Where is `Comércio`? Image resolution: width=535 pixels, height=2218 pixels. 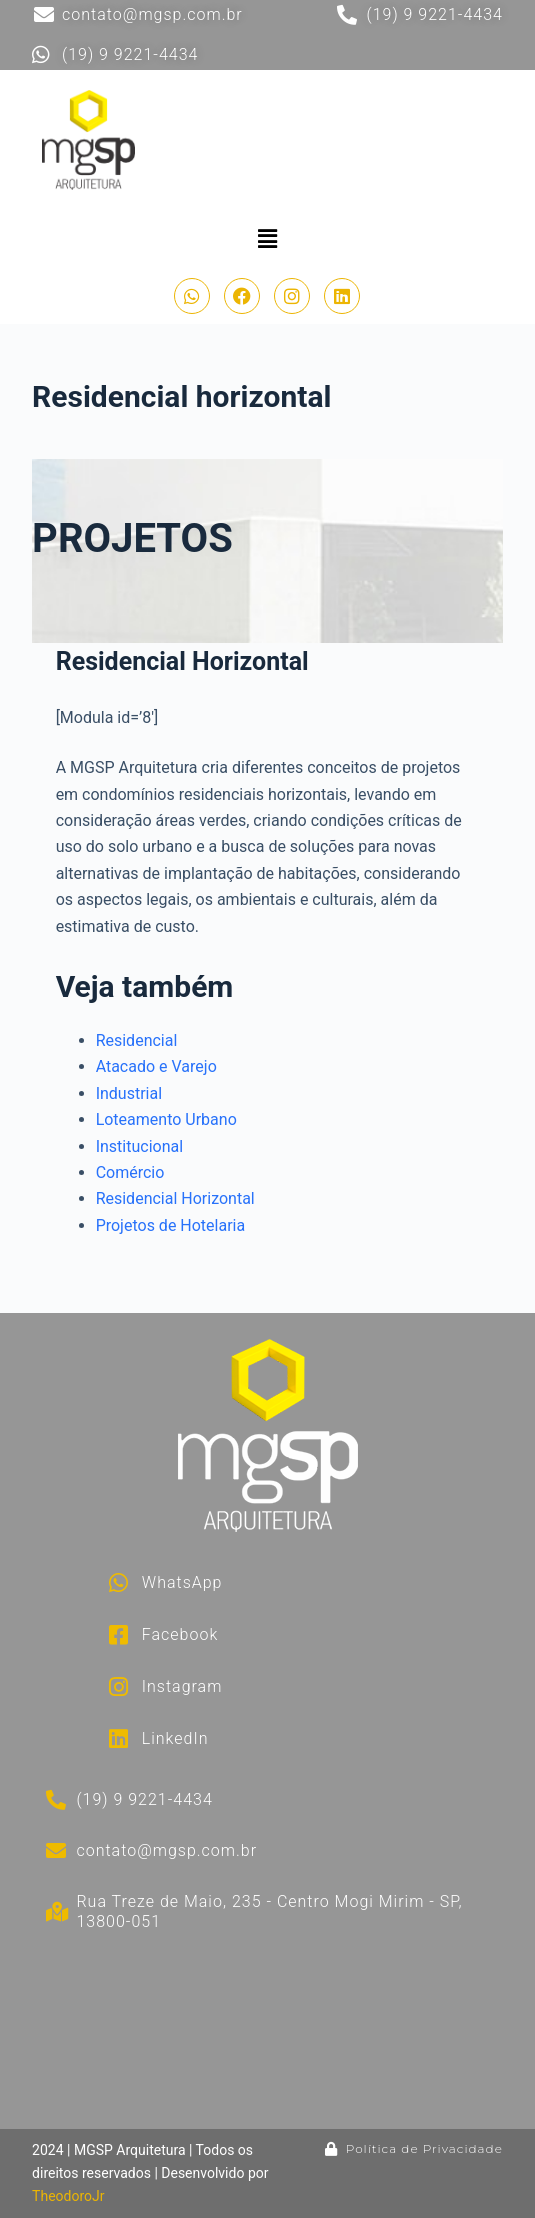 Comércio is located at coordinates (130, 1172).